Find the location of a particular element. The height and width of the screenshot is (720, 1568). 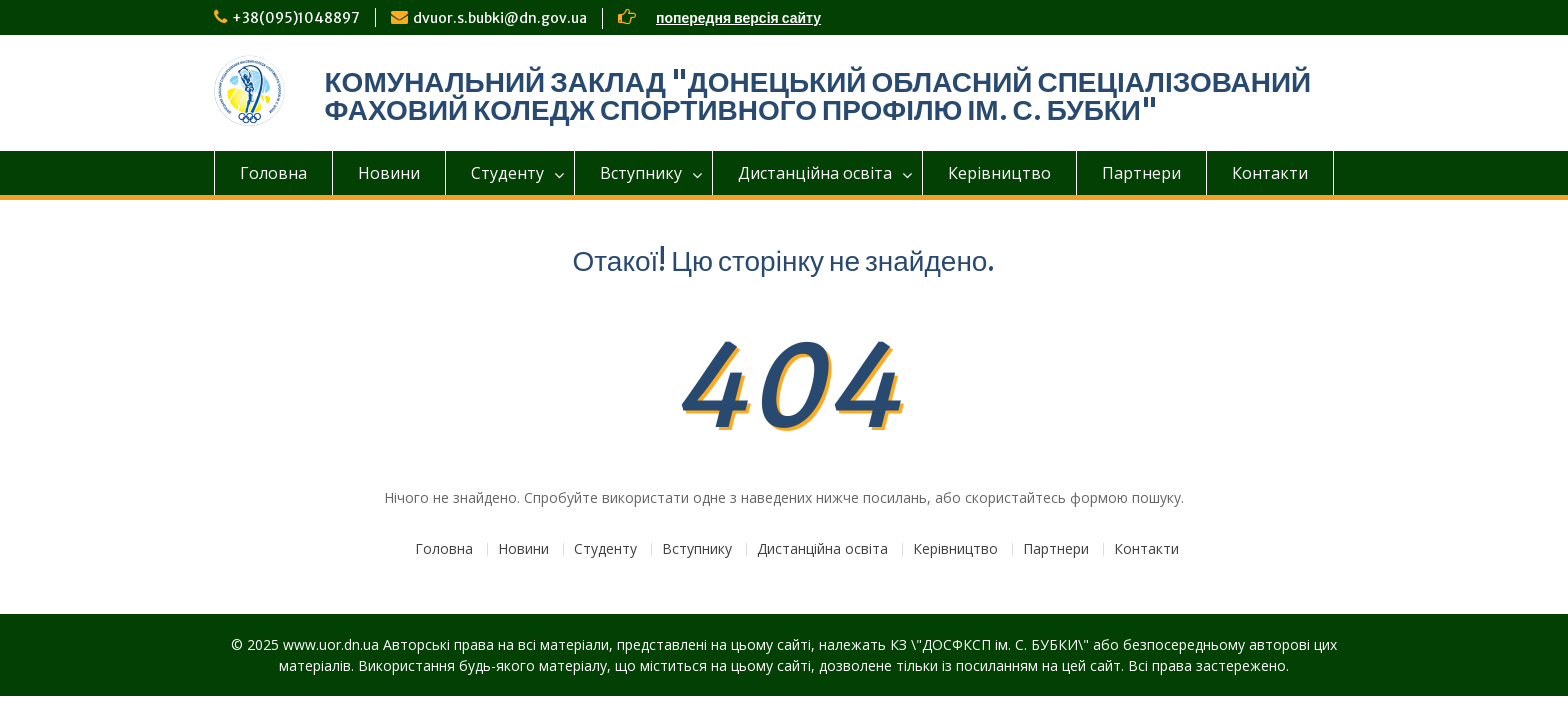

Дистанційна освіта is located at coordinates (815, 173).